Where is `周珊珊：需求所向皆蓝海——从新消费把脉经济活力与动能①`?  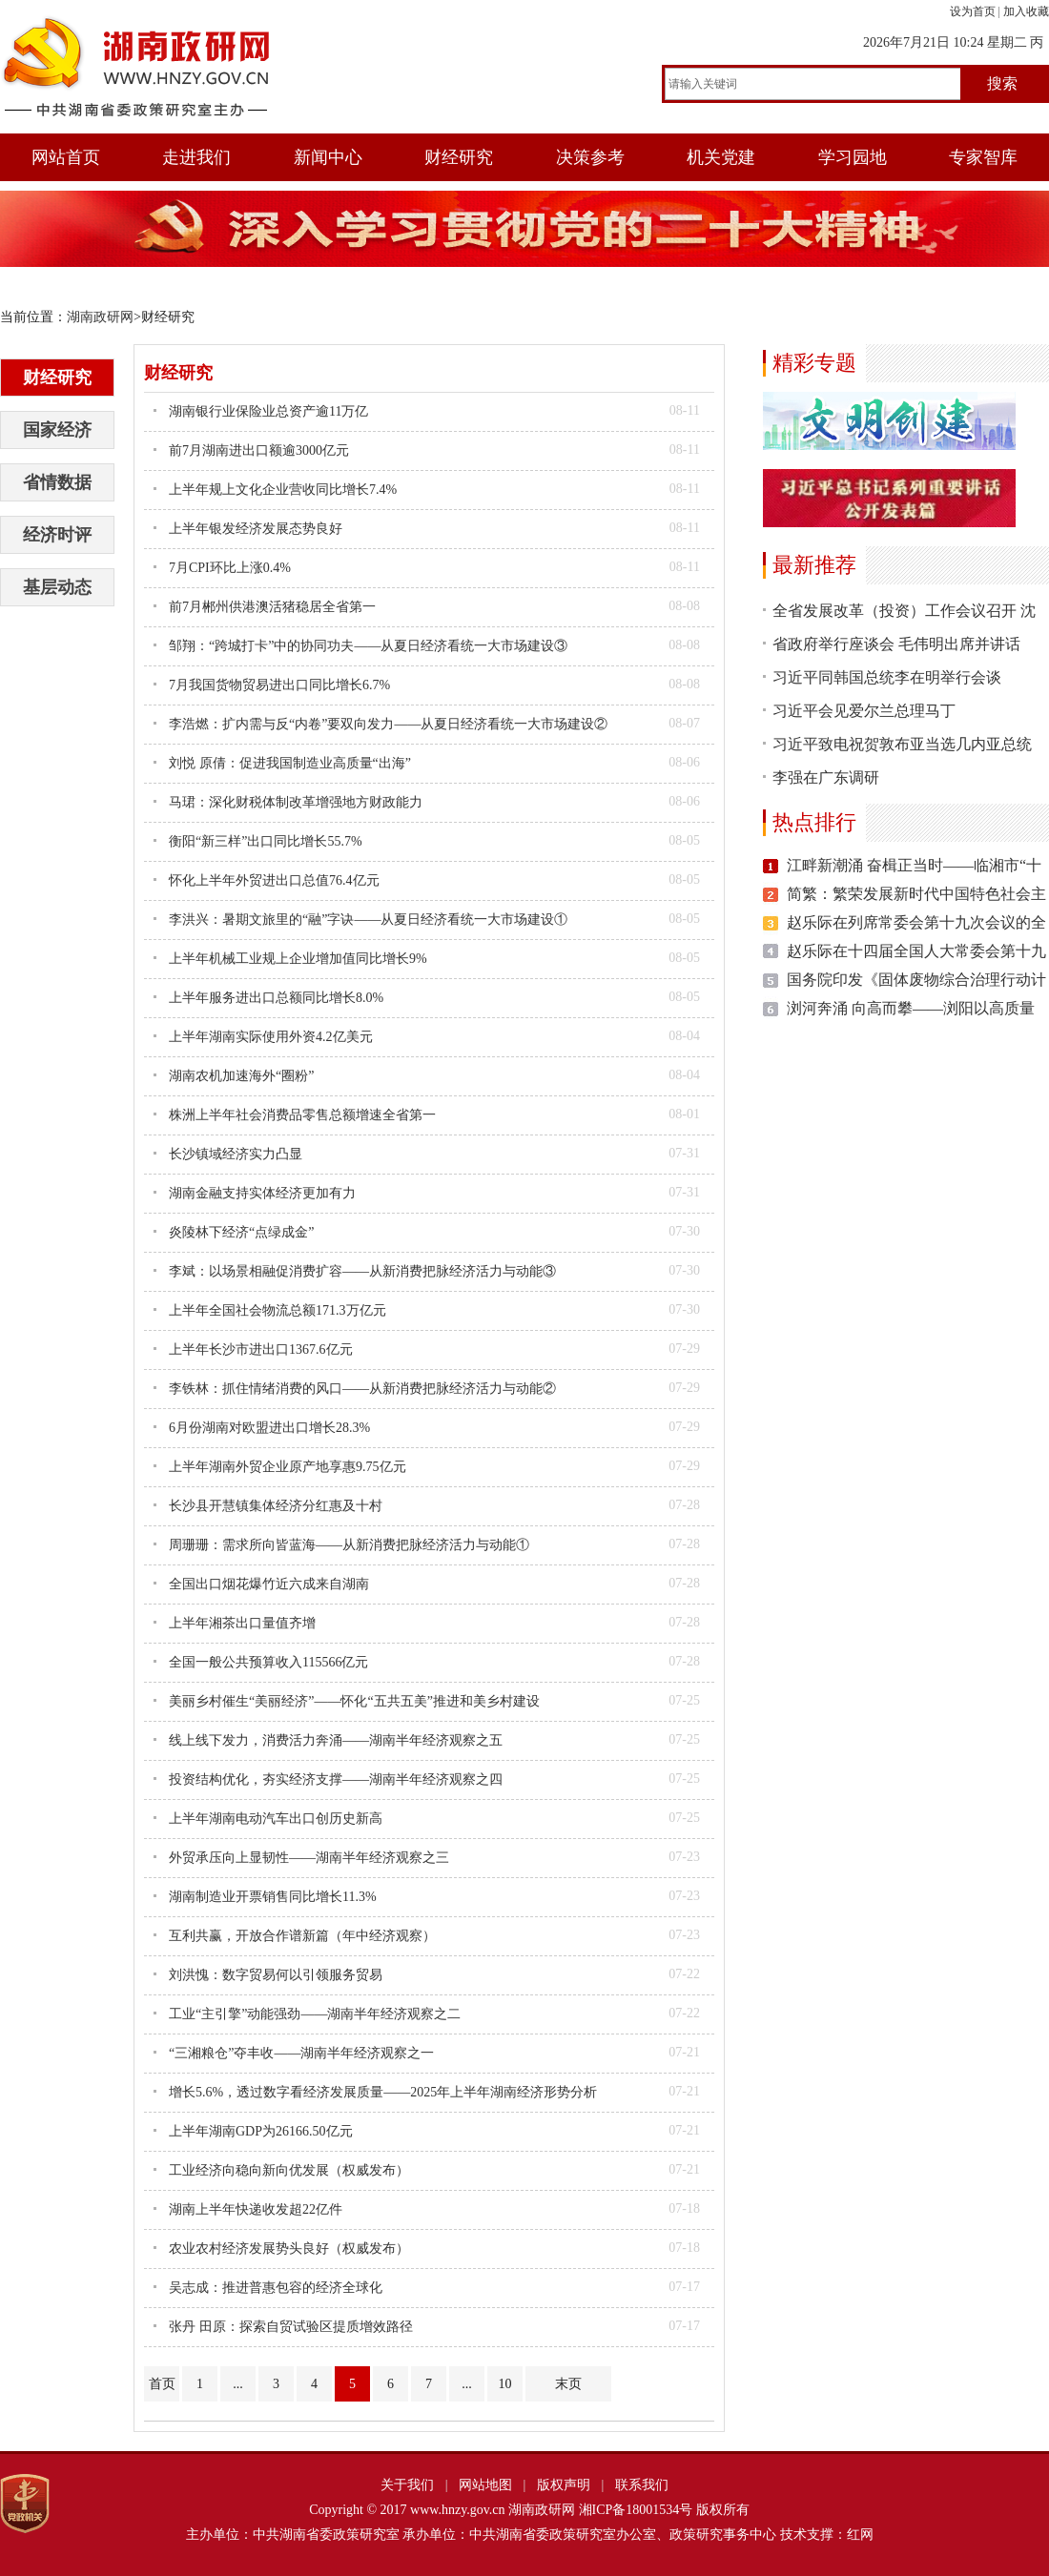
周珊珊：需求所向皆蓝海——从新消费把脉经济活力与动能① is located at coordinates (349, 1545).